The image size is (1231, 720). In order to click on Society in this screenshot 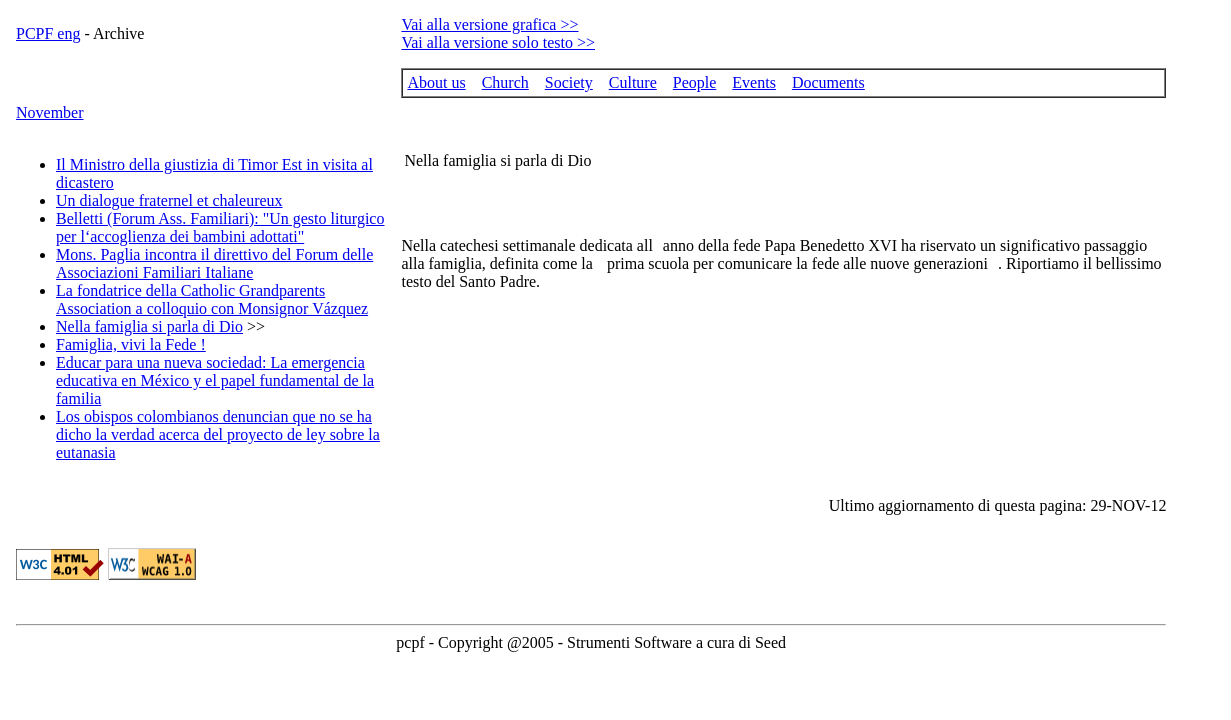, I will do `click(569, 82)`.